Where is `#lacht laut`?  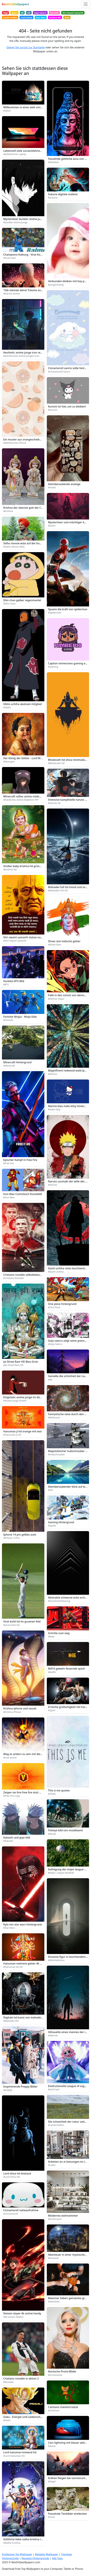 #lacht laut is located at coordinates (54, 2089).